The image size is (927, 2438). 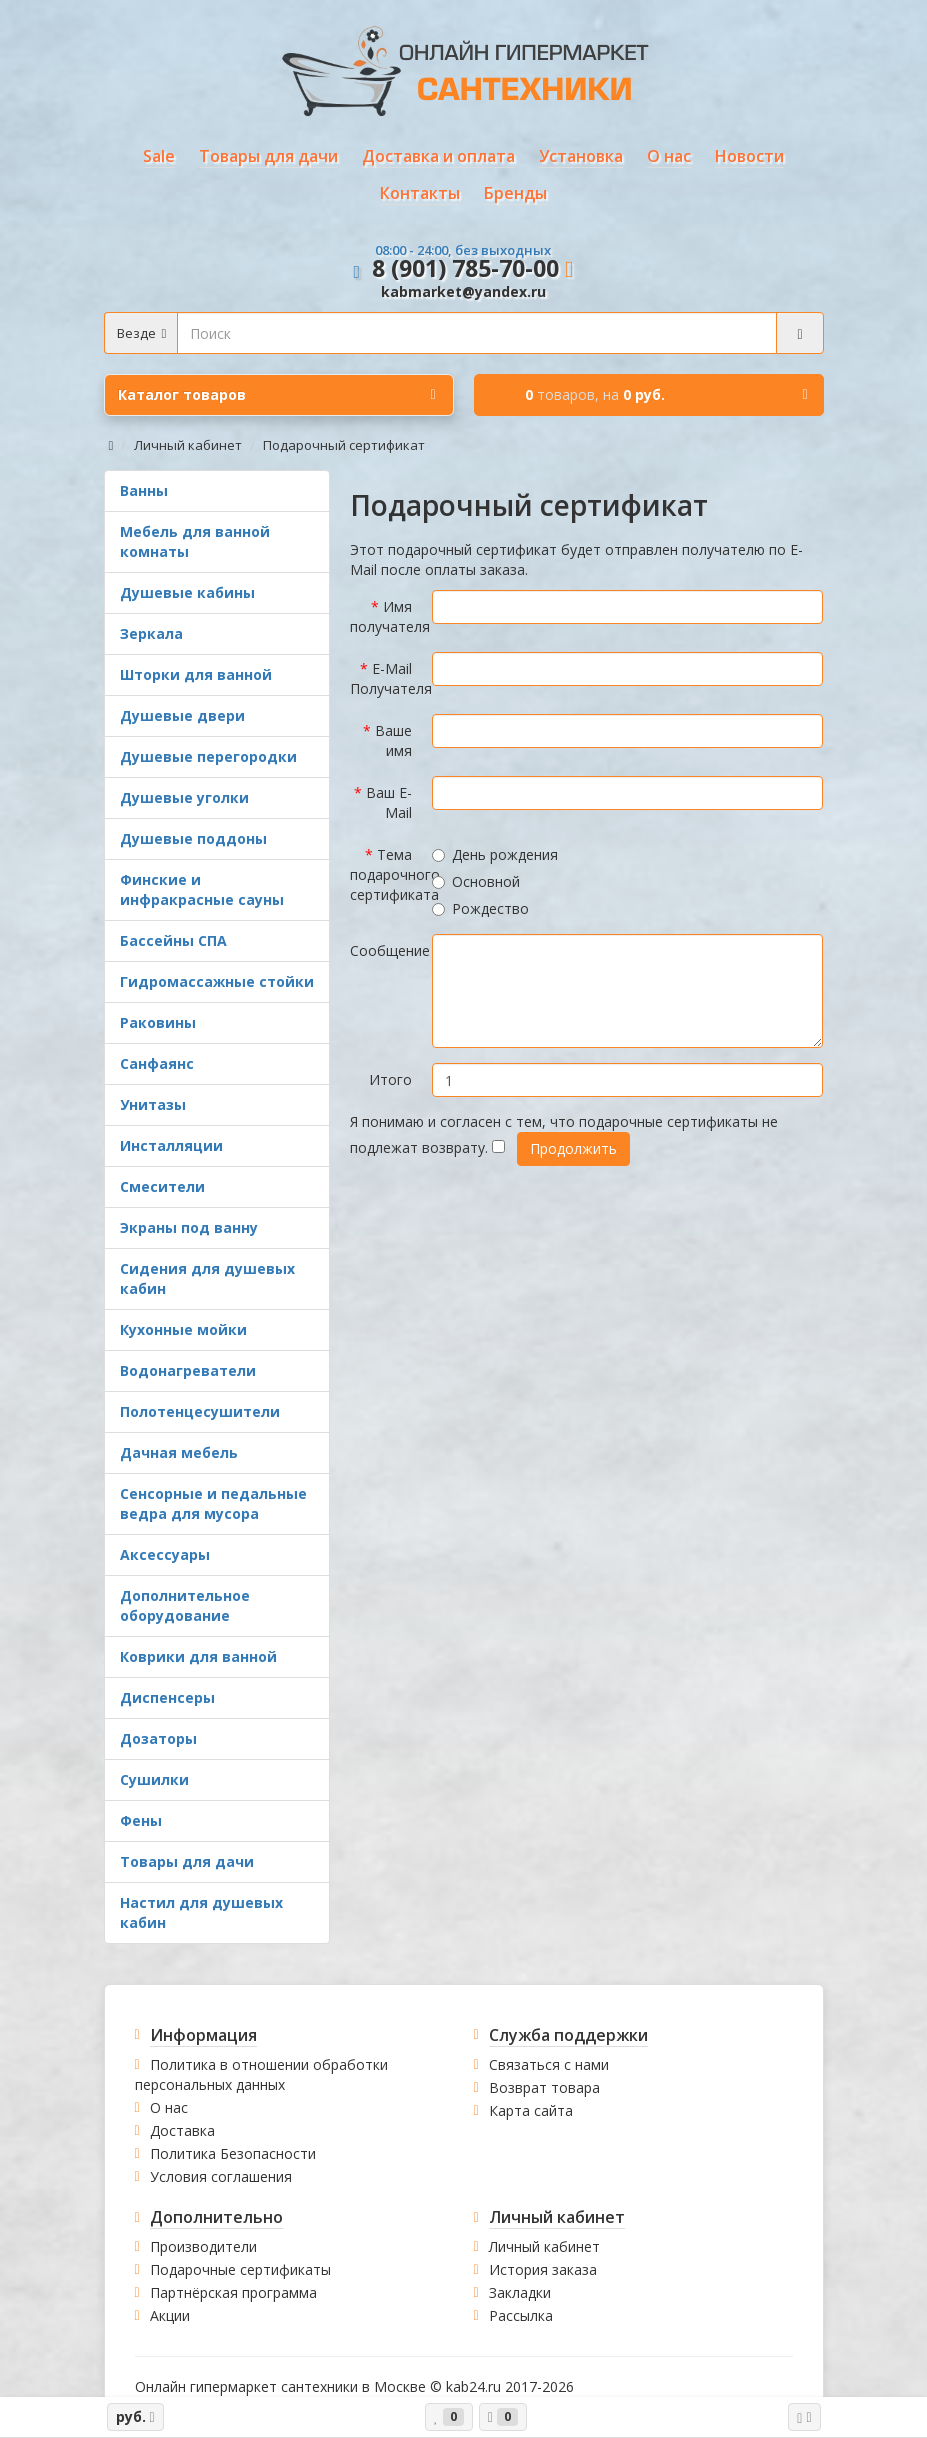 What do you see at coordinates (344, 445) in the screenshot?
I see `Подарочный сертификат` at bounding box center [344, 445].